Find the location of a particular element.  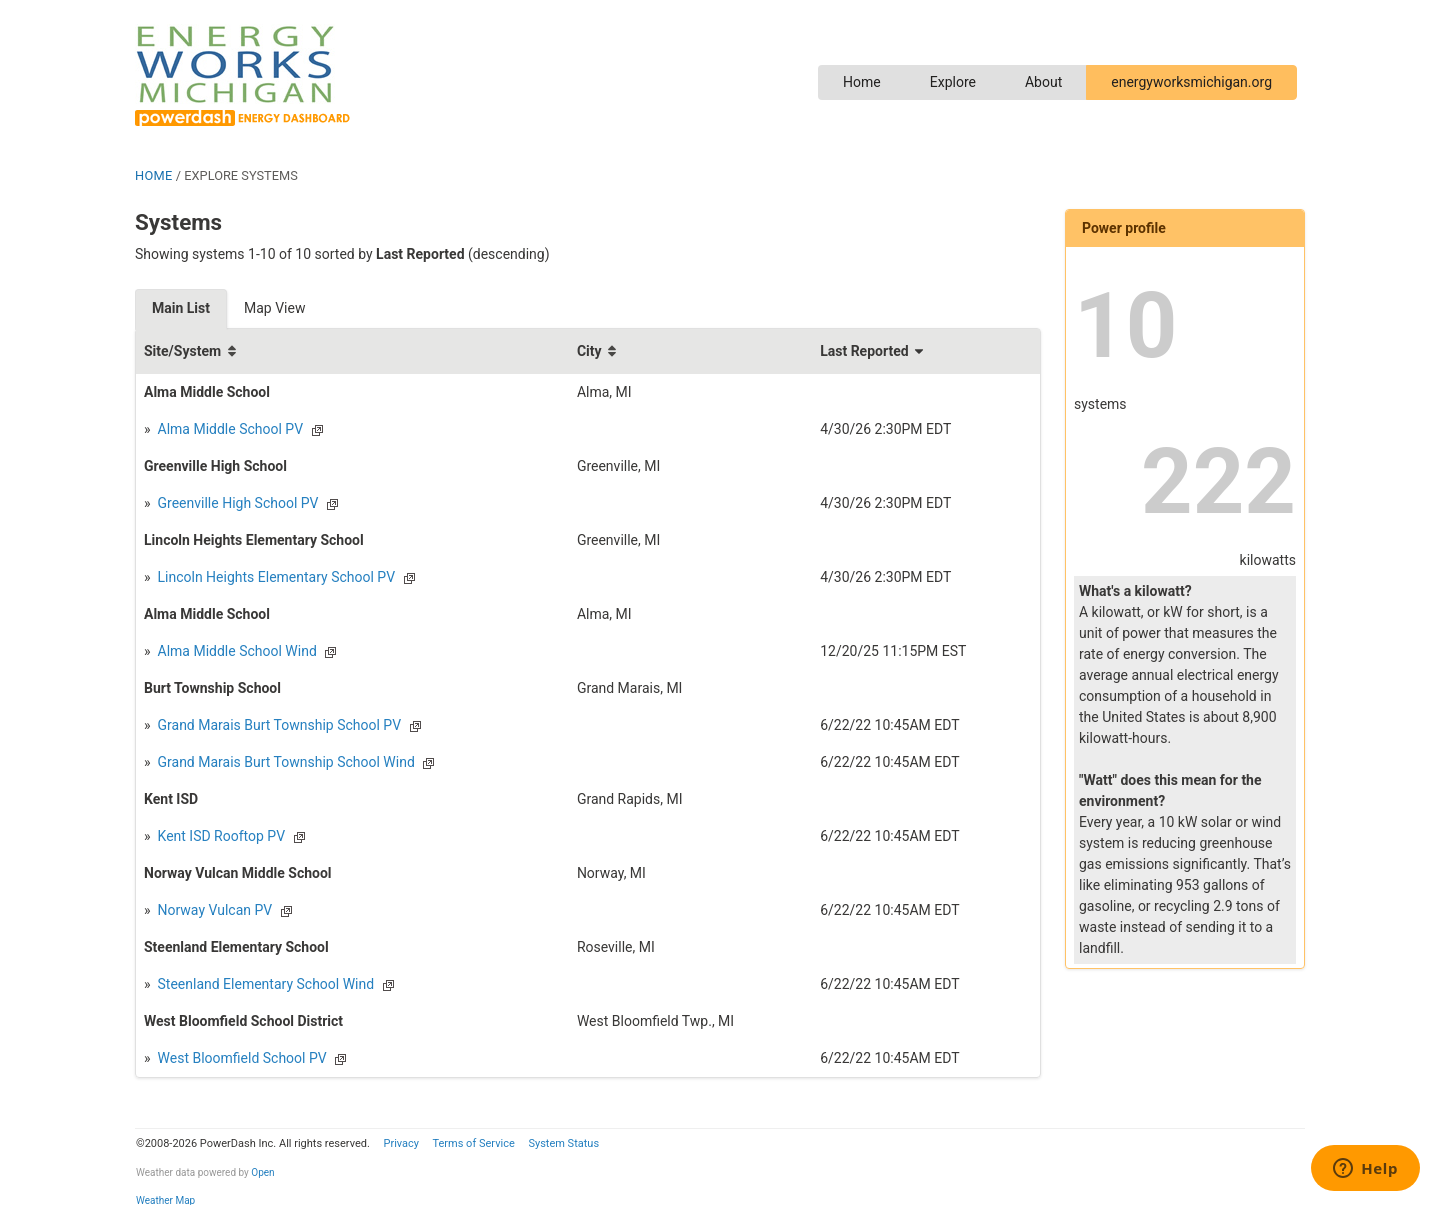

Lincoln Heights Elementary School PV is located at coordinates (274, 577).